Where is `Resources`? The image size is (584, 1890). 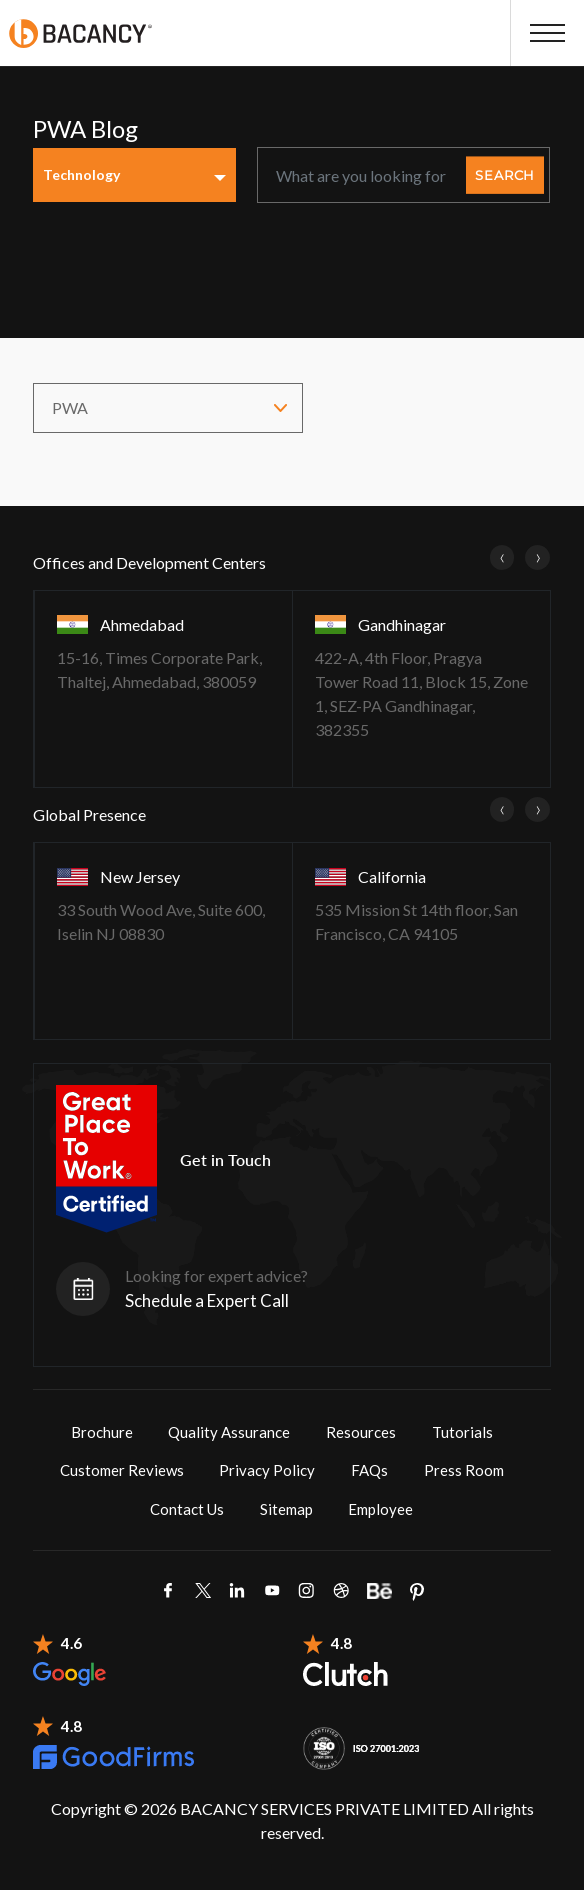 Resources is located at coordinates (361, 1432).